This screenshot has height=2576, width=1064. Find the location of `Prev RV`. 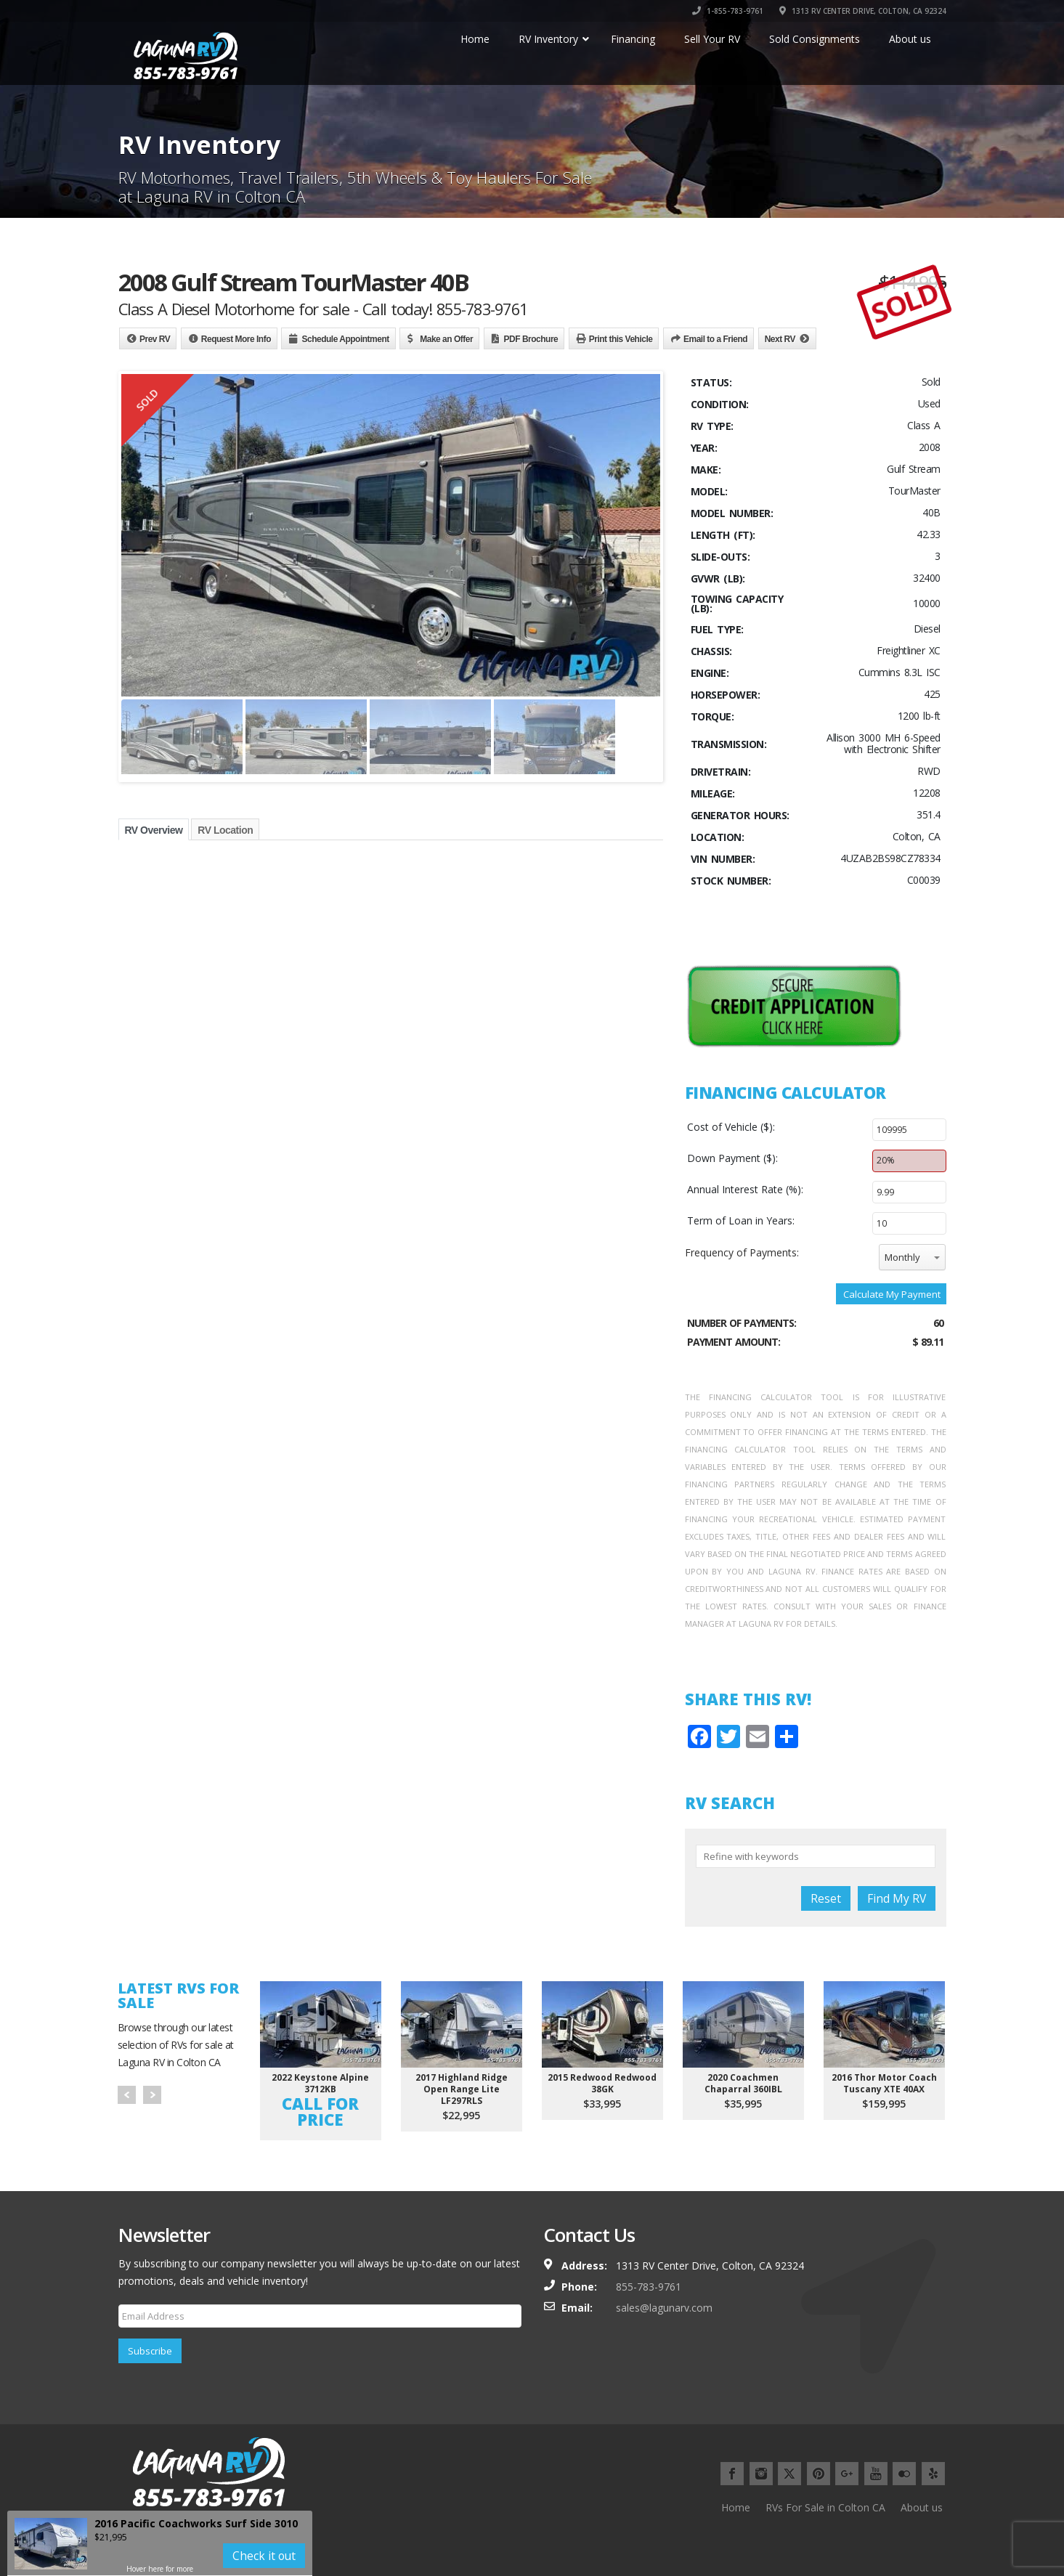

Prev RV is located at coordinates (154, 339).